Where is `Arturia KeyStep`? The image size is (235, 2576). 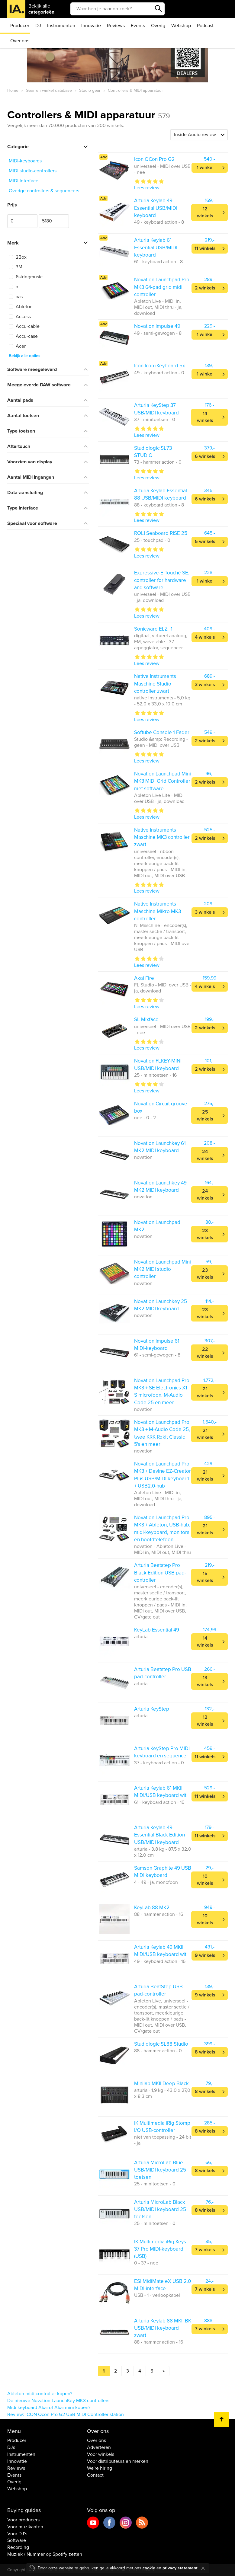
Arturia KeyStep is located at coordinates (151, 1709).